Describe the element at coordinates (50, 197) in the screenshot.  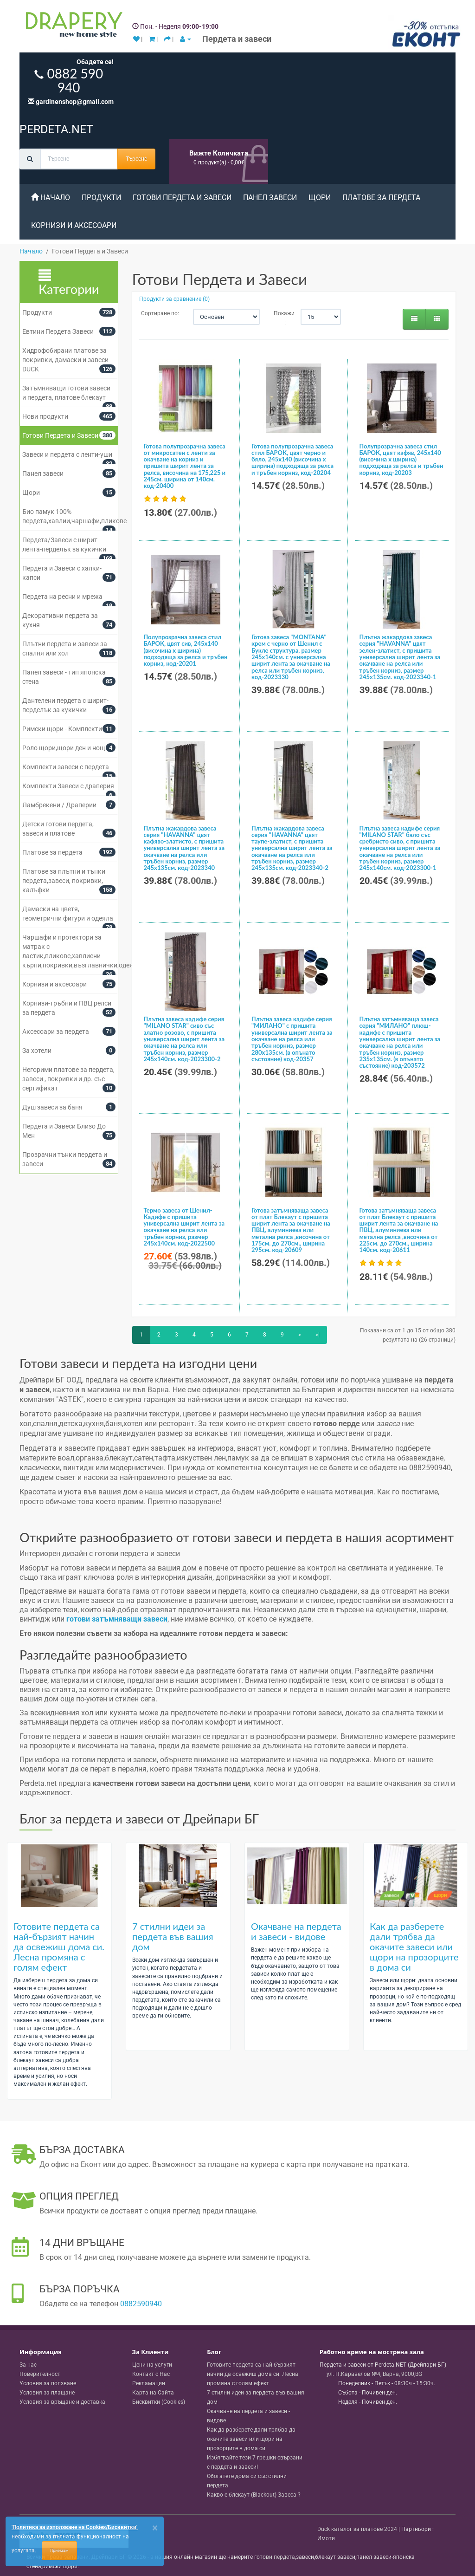
I see `Начало` at that location.